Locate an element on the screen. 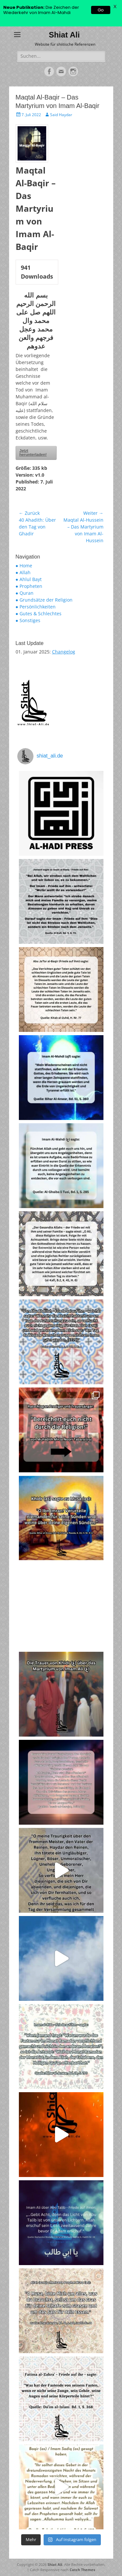 This screenshot has width=122, height=2576. Catch Themes is located at coordinates (82, 2569).